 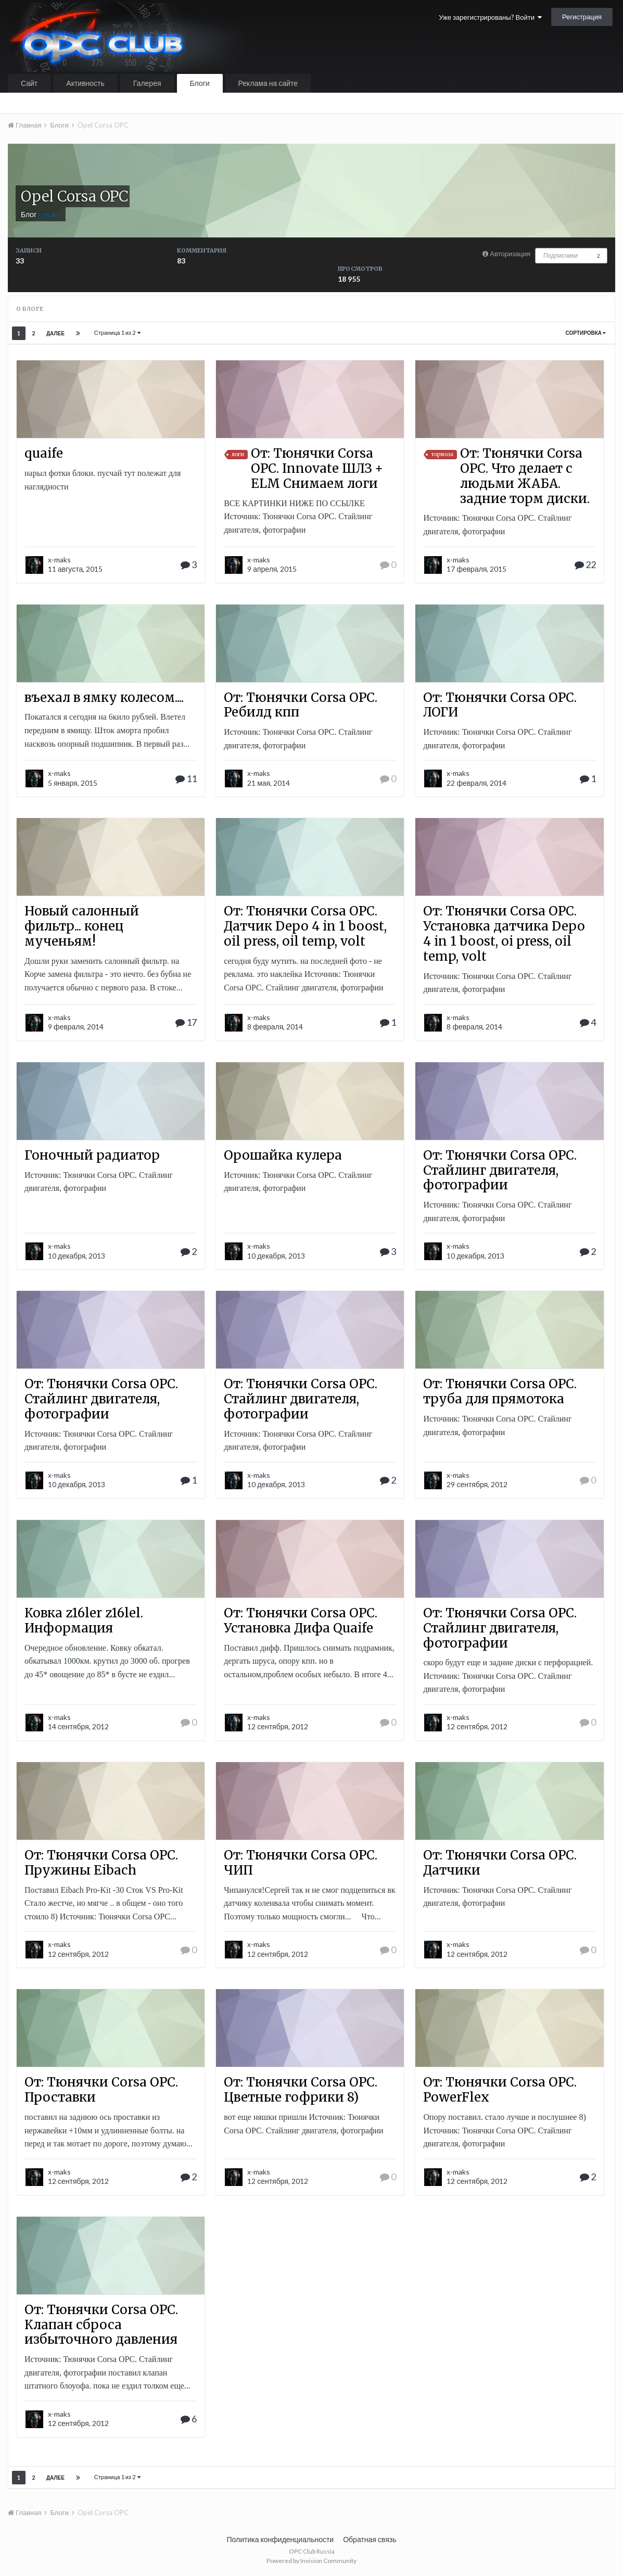 What do you see at coordinates (55, 333) in the screenshot?
I see `Далее` at bounding box center [55, 333].